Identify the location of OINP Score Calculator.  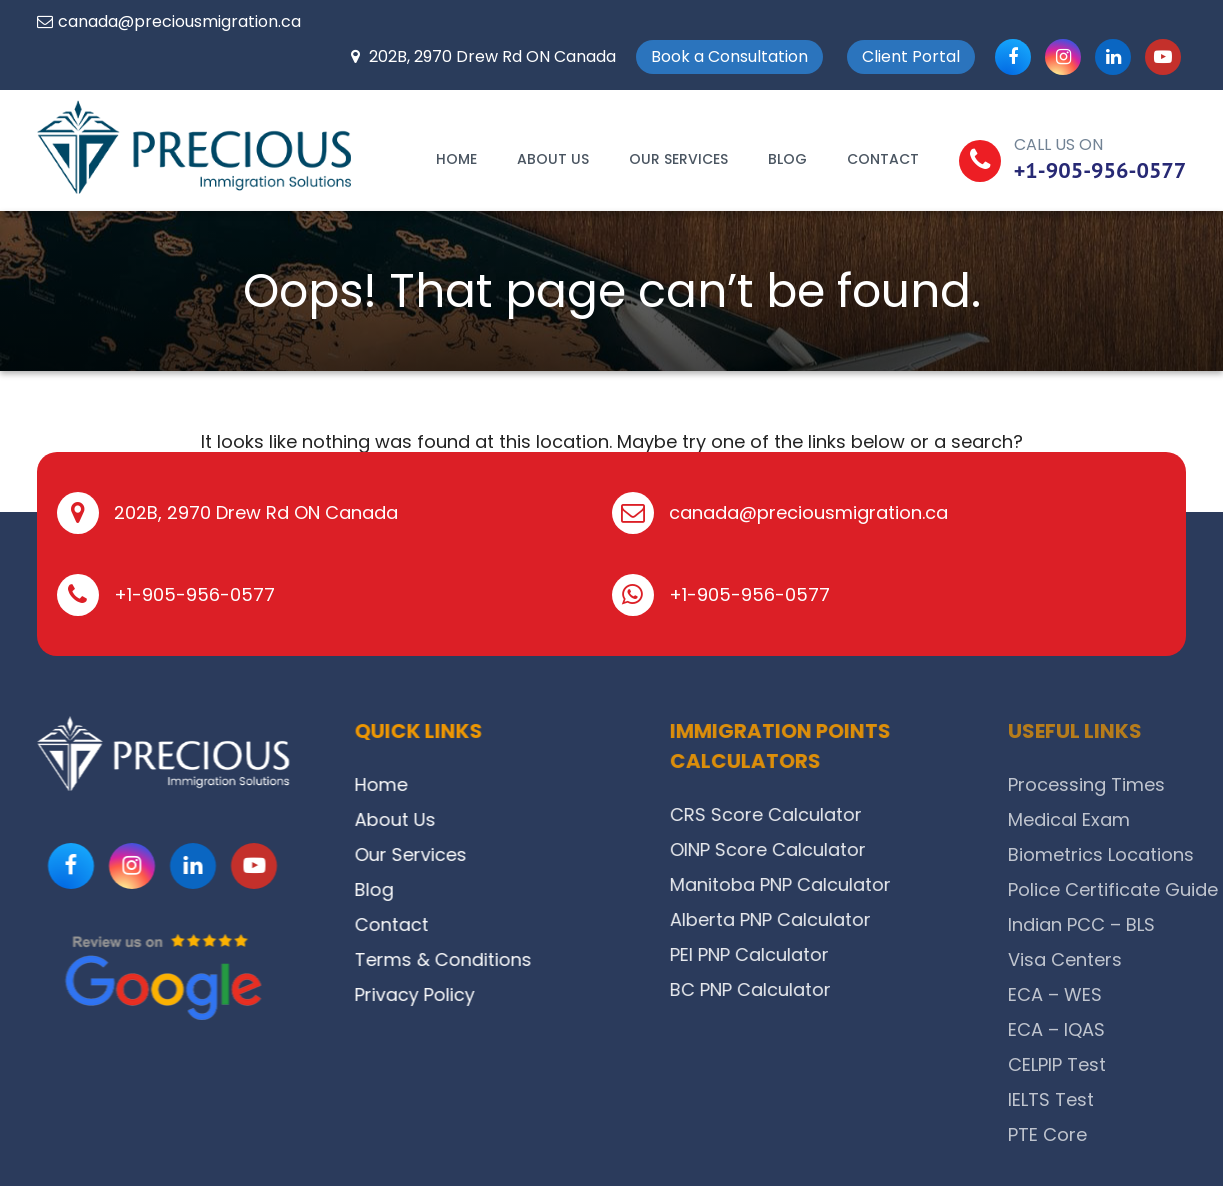
(814, 849).